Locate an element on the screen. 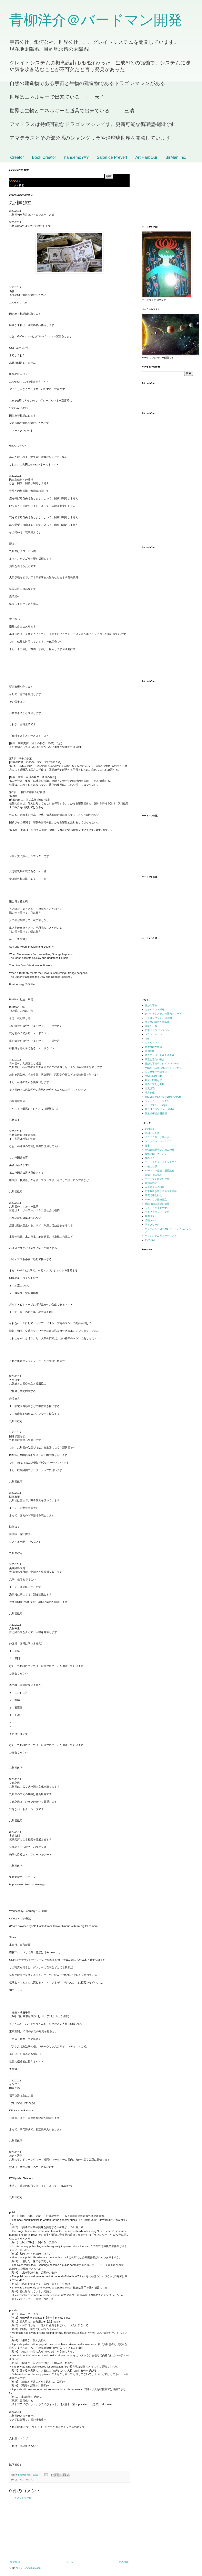 The height and width of the screenshot is (2576, 202). ホーム is located at coordinates (69, 2562).